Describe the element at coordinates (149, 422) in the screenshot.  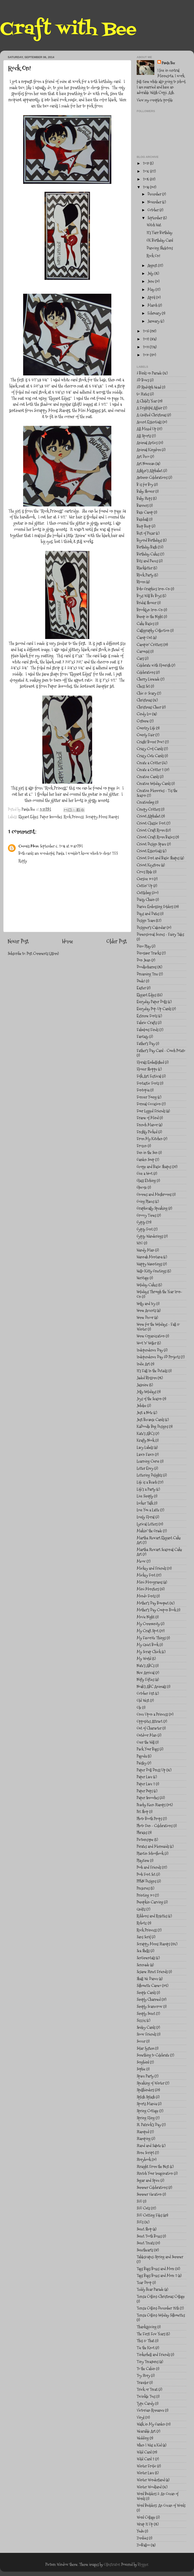
I see `Accent Essentials` at that location.